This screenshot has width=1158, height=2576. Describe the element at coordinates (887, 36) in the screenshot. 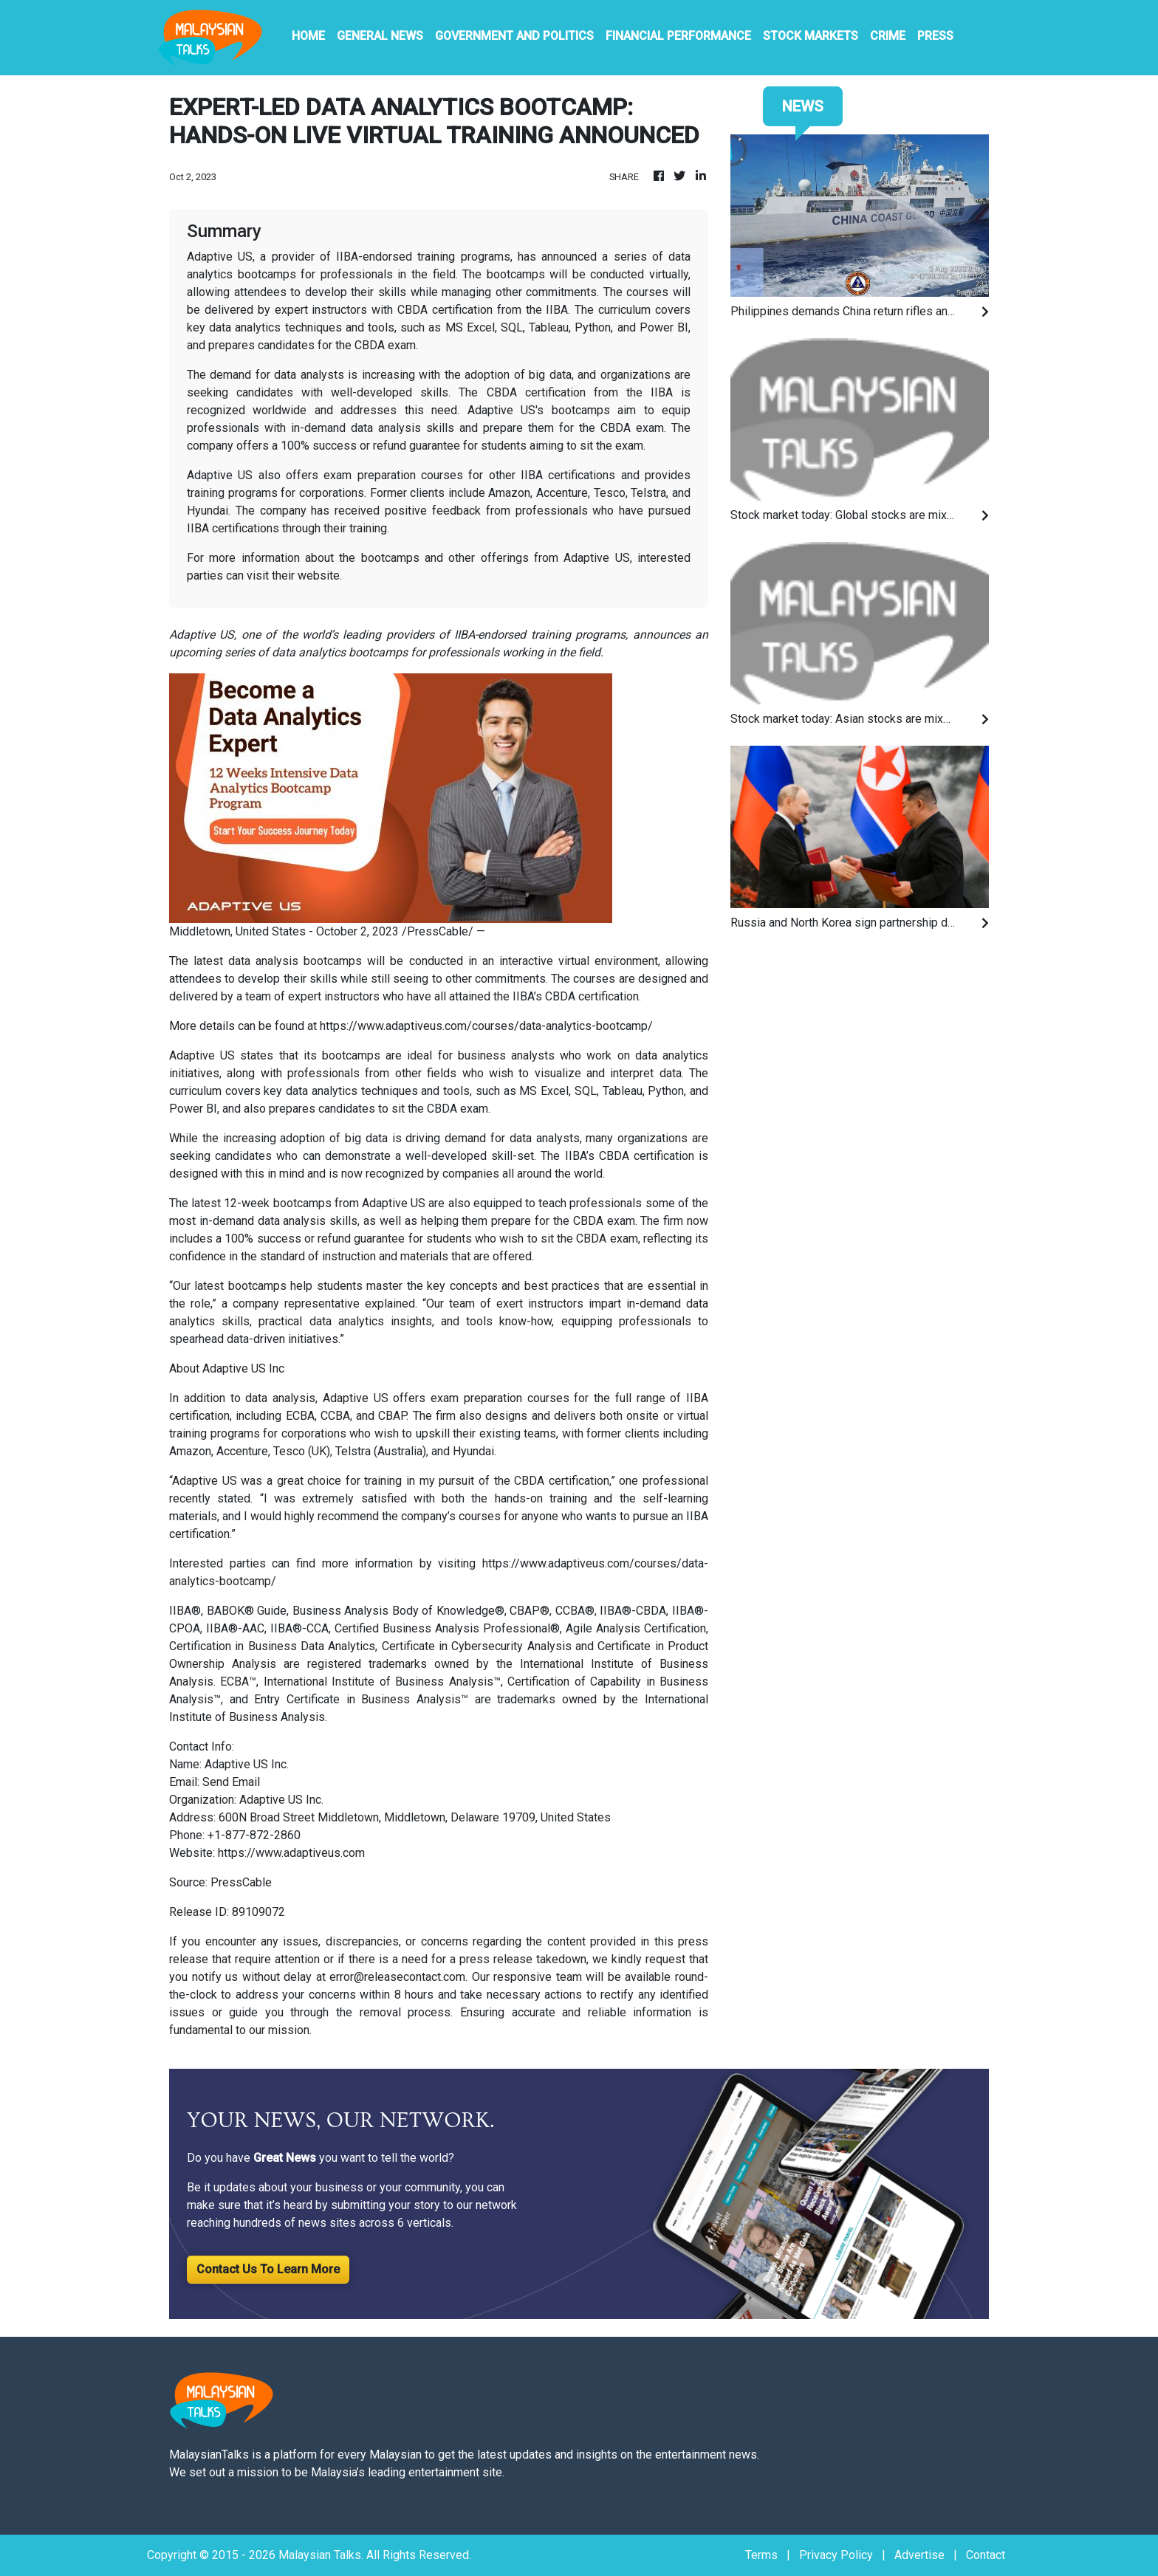

I see `Crime` at that location.